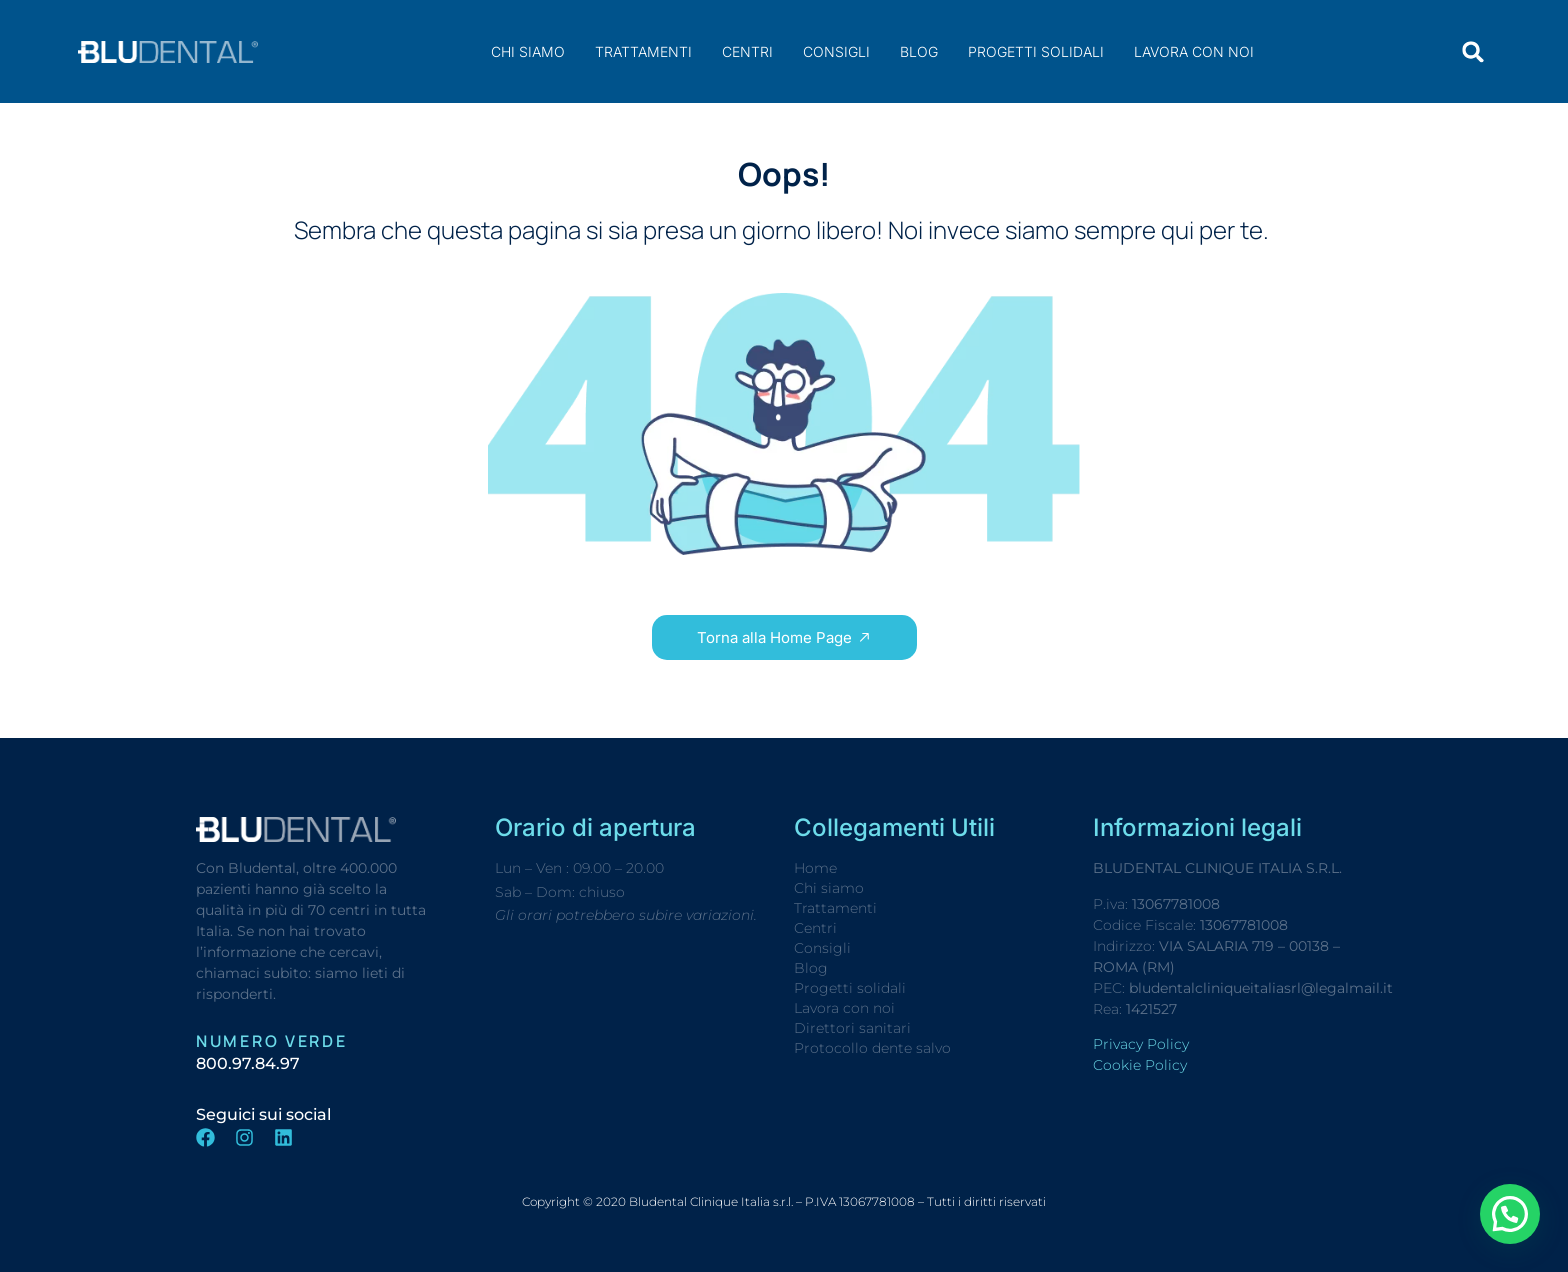 The height and width of the screenshot is (1272, 1568). I want to click on Home, so click(815, 868).